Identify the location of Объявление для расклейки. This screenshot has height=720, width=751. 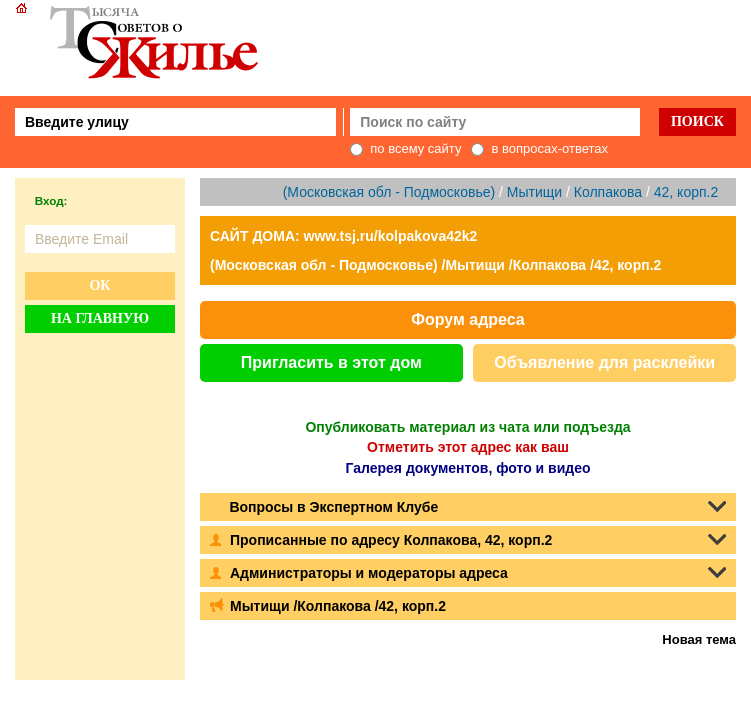
(604, 362).